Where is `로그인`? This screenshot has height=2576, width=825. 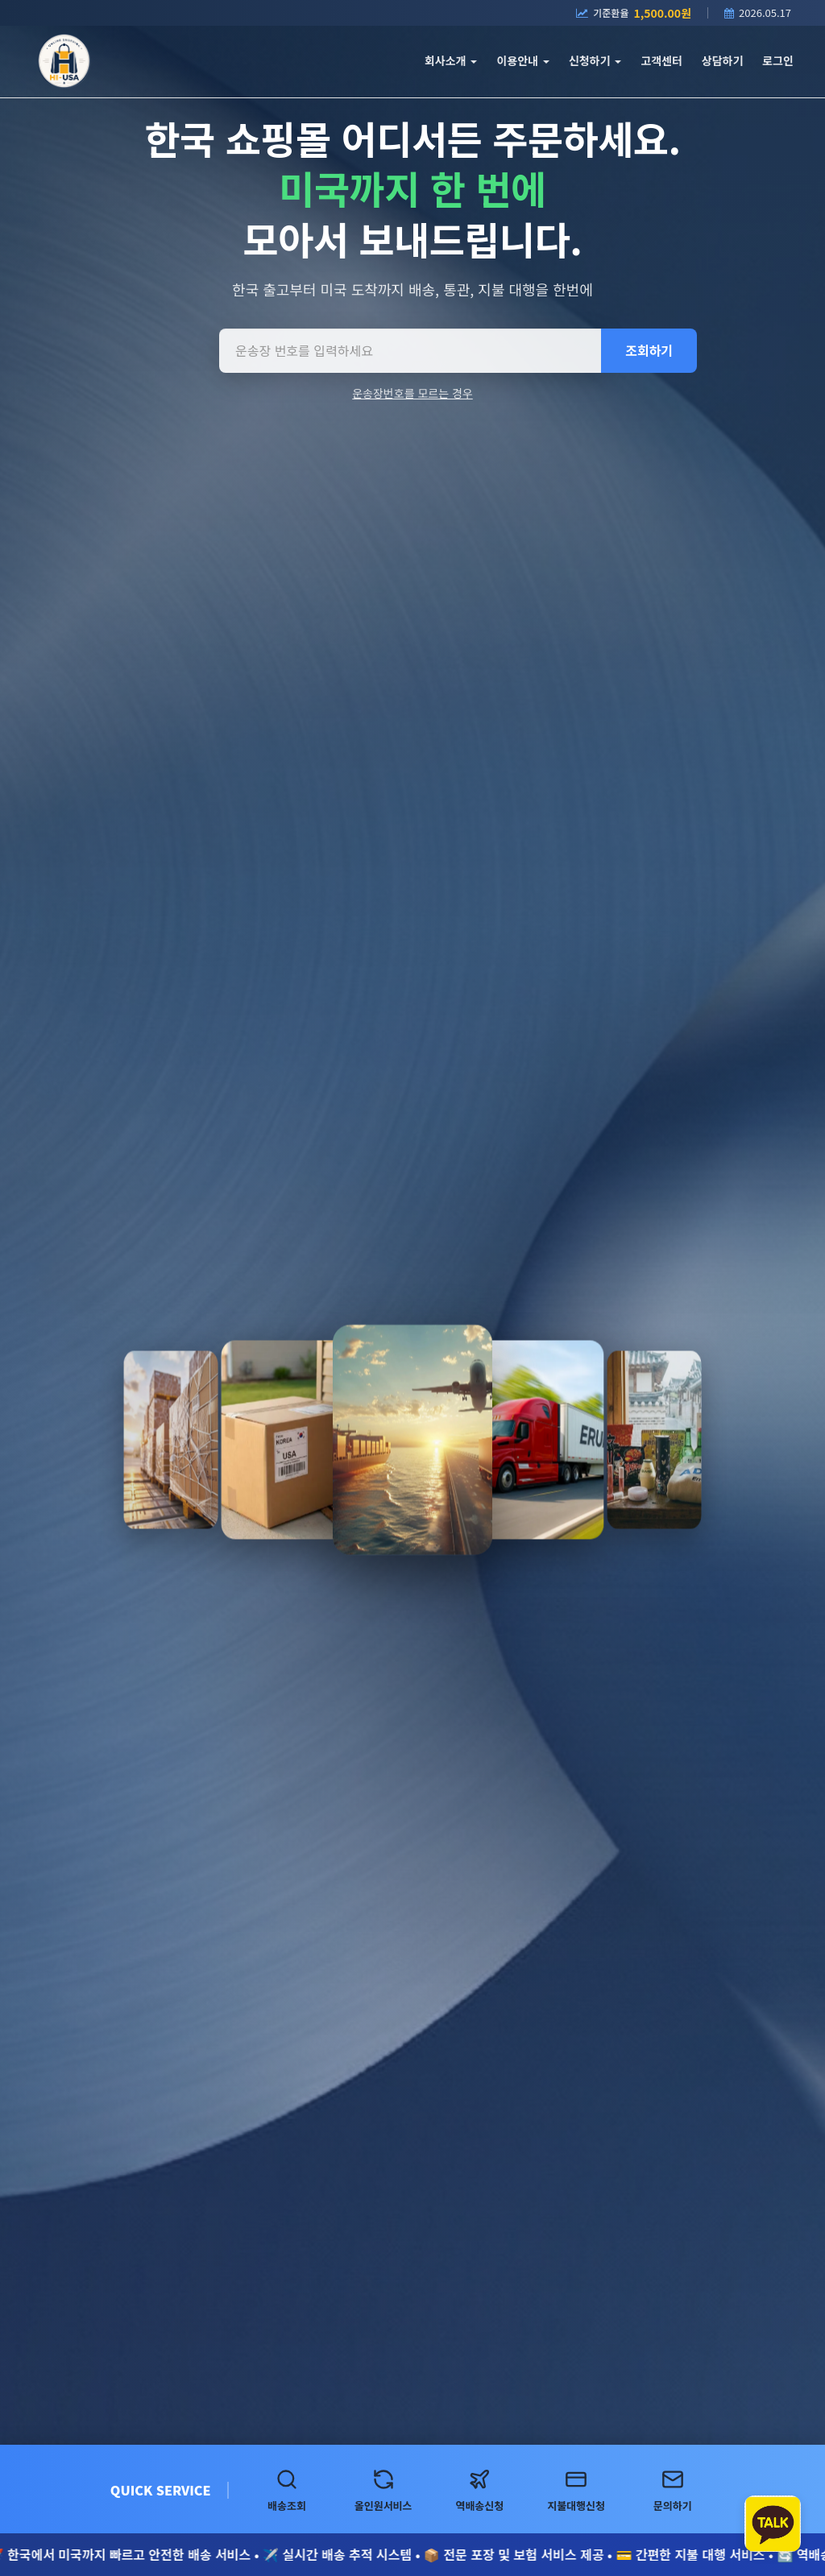
로그인 is located at coordinates (778, 60).